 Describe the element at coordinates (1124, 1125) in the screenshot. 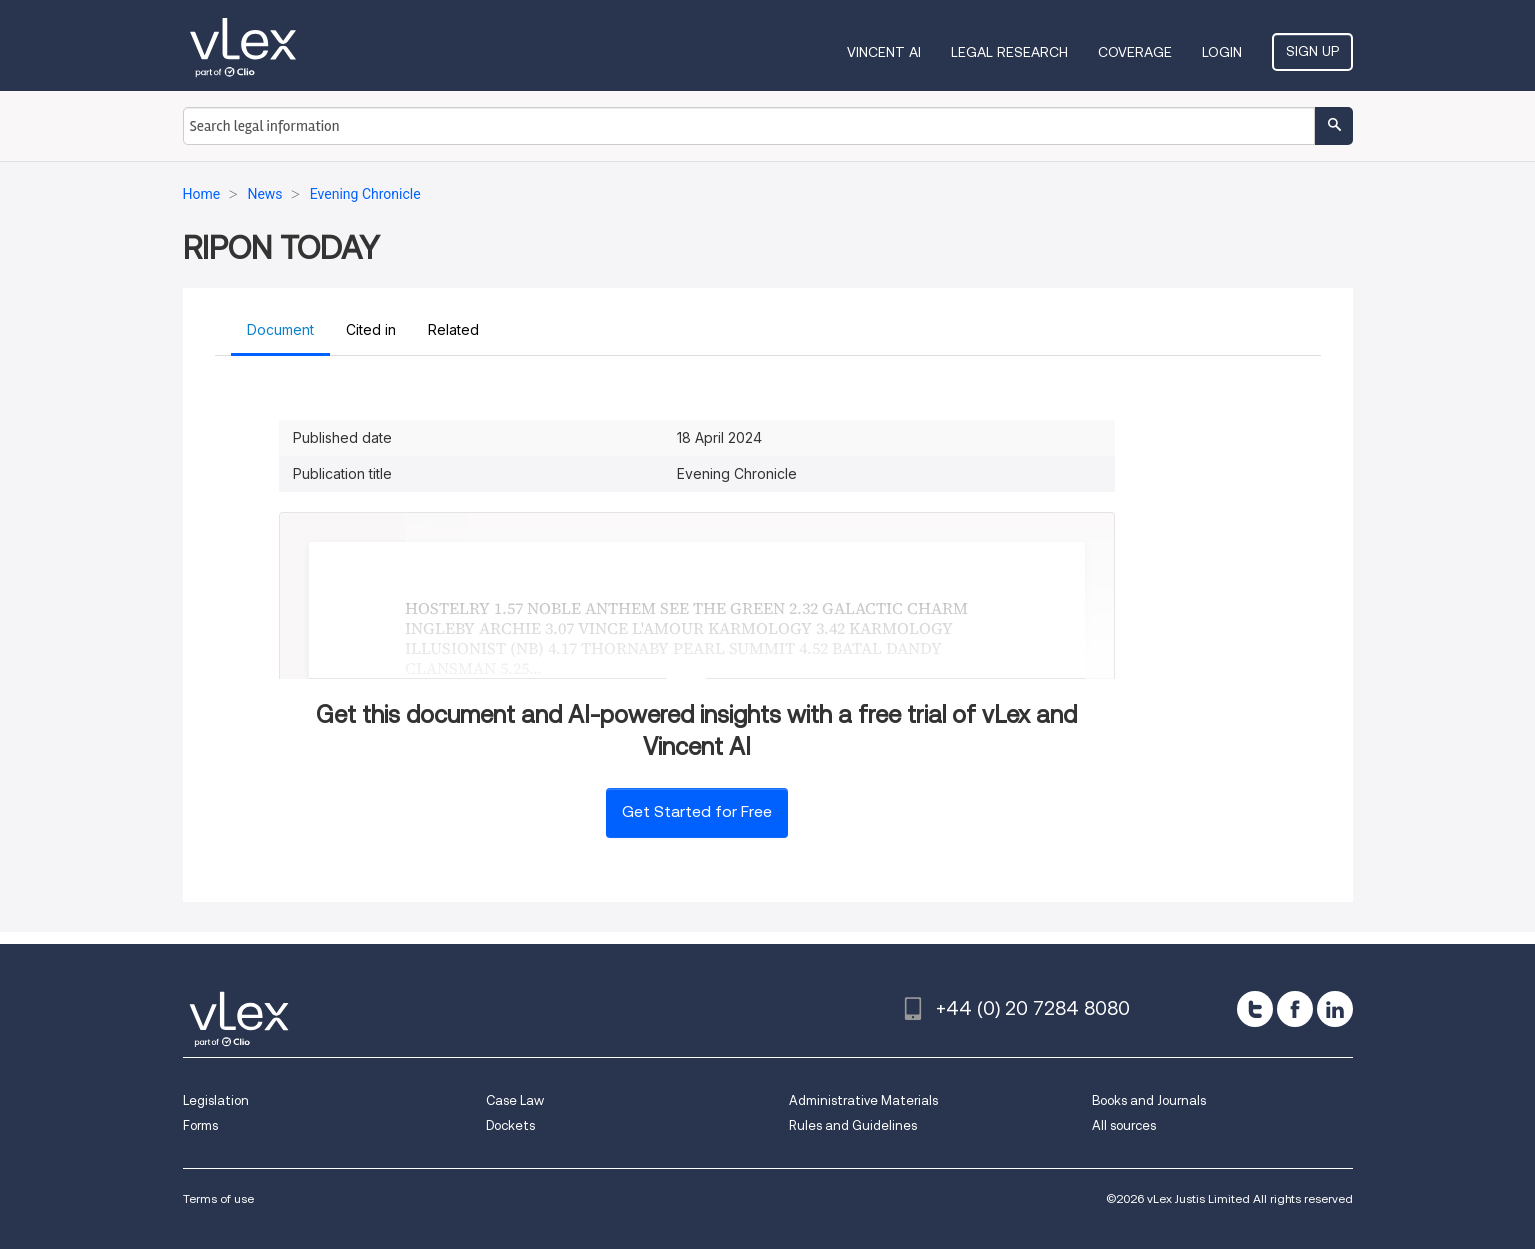

I see `All sources` at that location.